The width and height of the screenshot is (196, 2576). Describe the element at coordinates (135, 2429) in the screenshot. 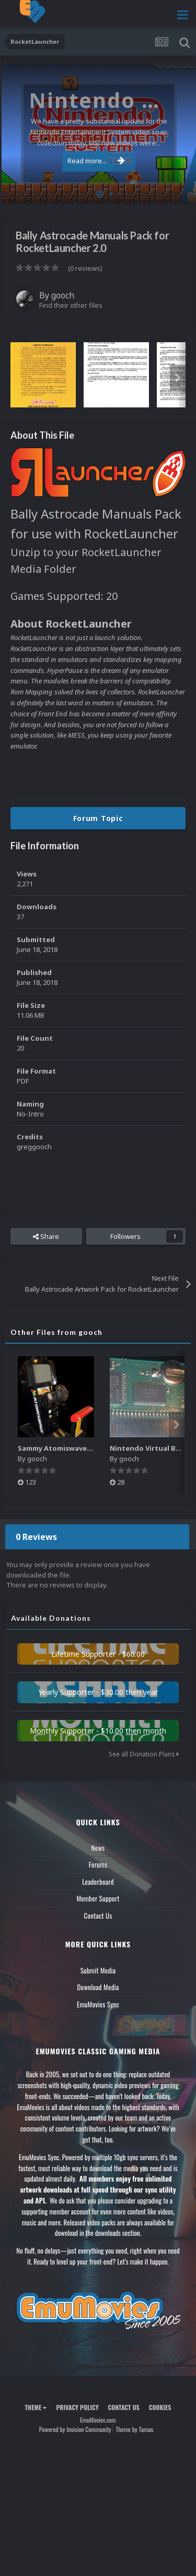

I see `Theme by Taman.` at that location.